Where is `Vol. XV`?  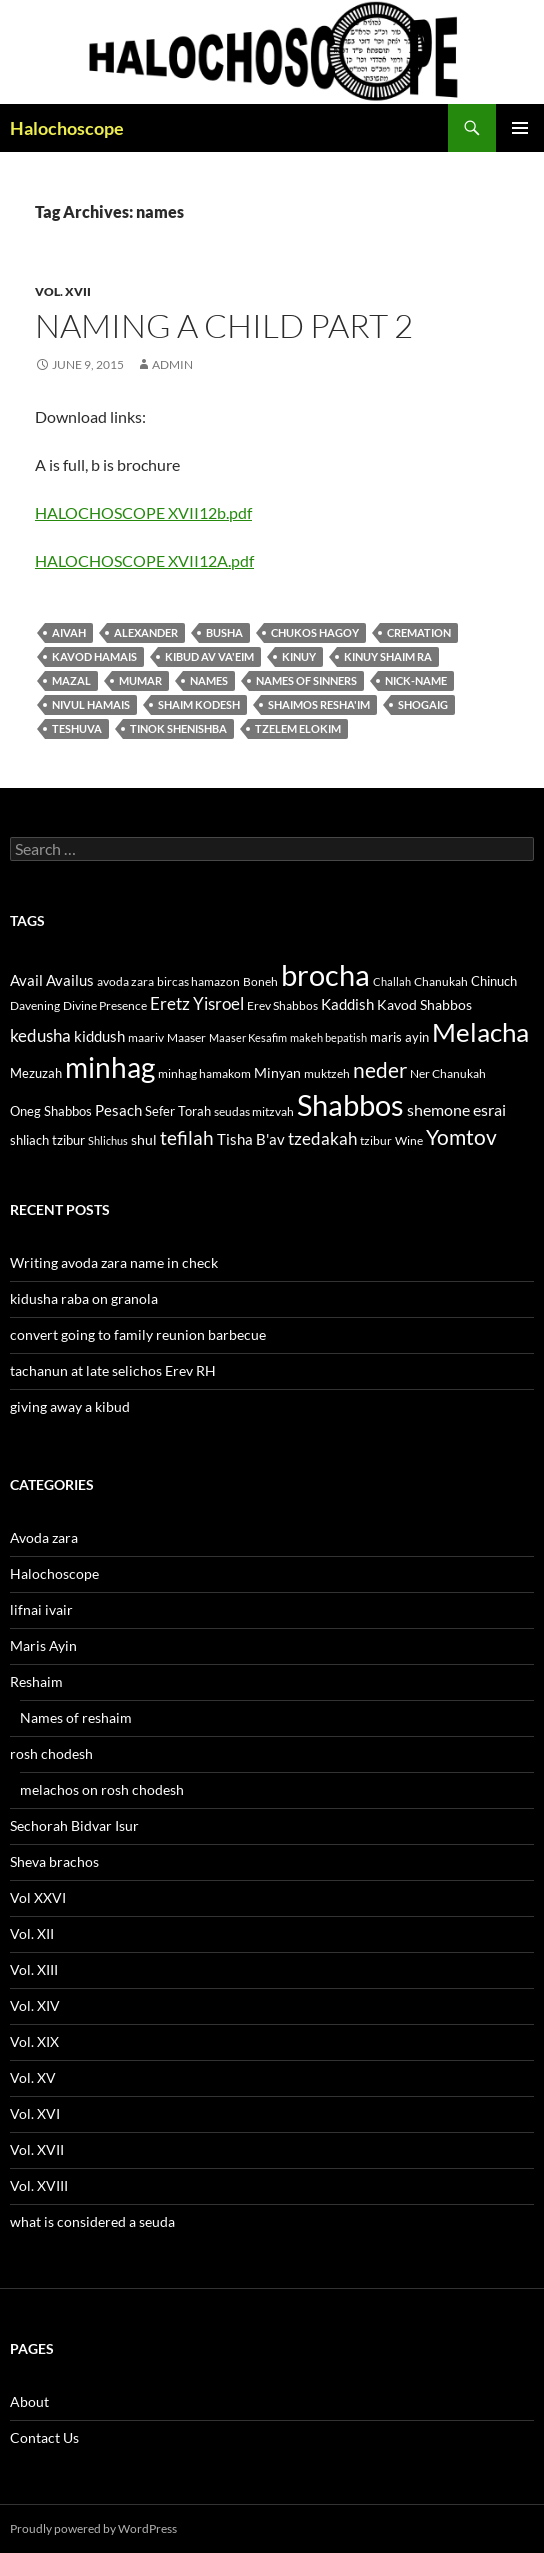
Vol. XV is located at coordinates (33, 2077).